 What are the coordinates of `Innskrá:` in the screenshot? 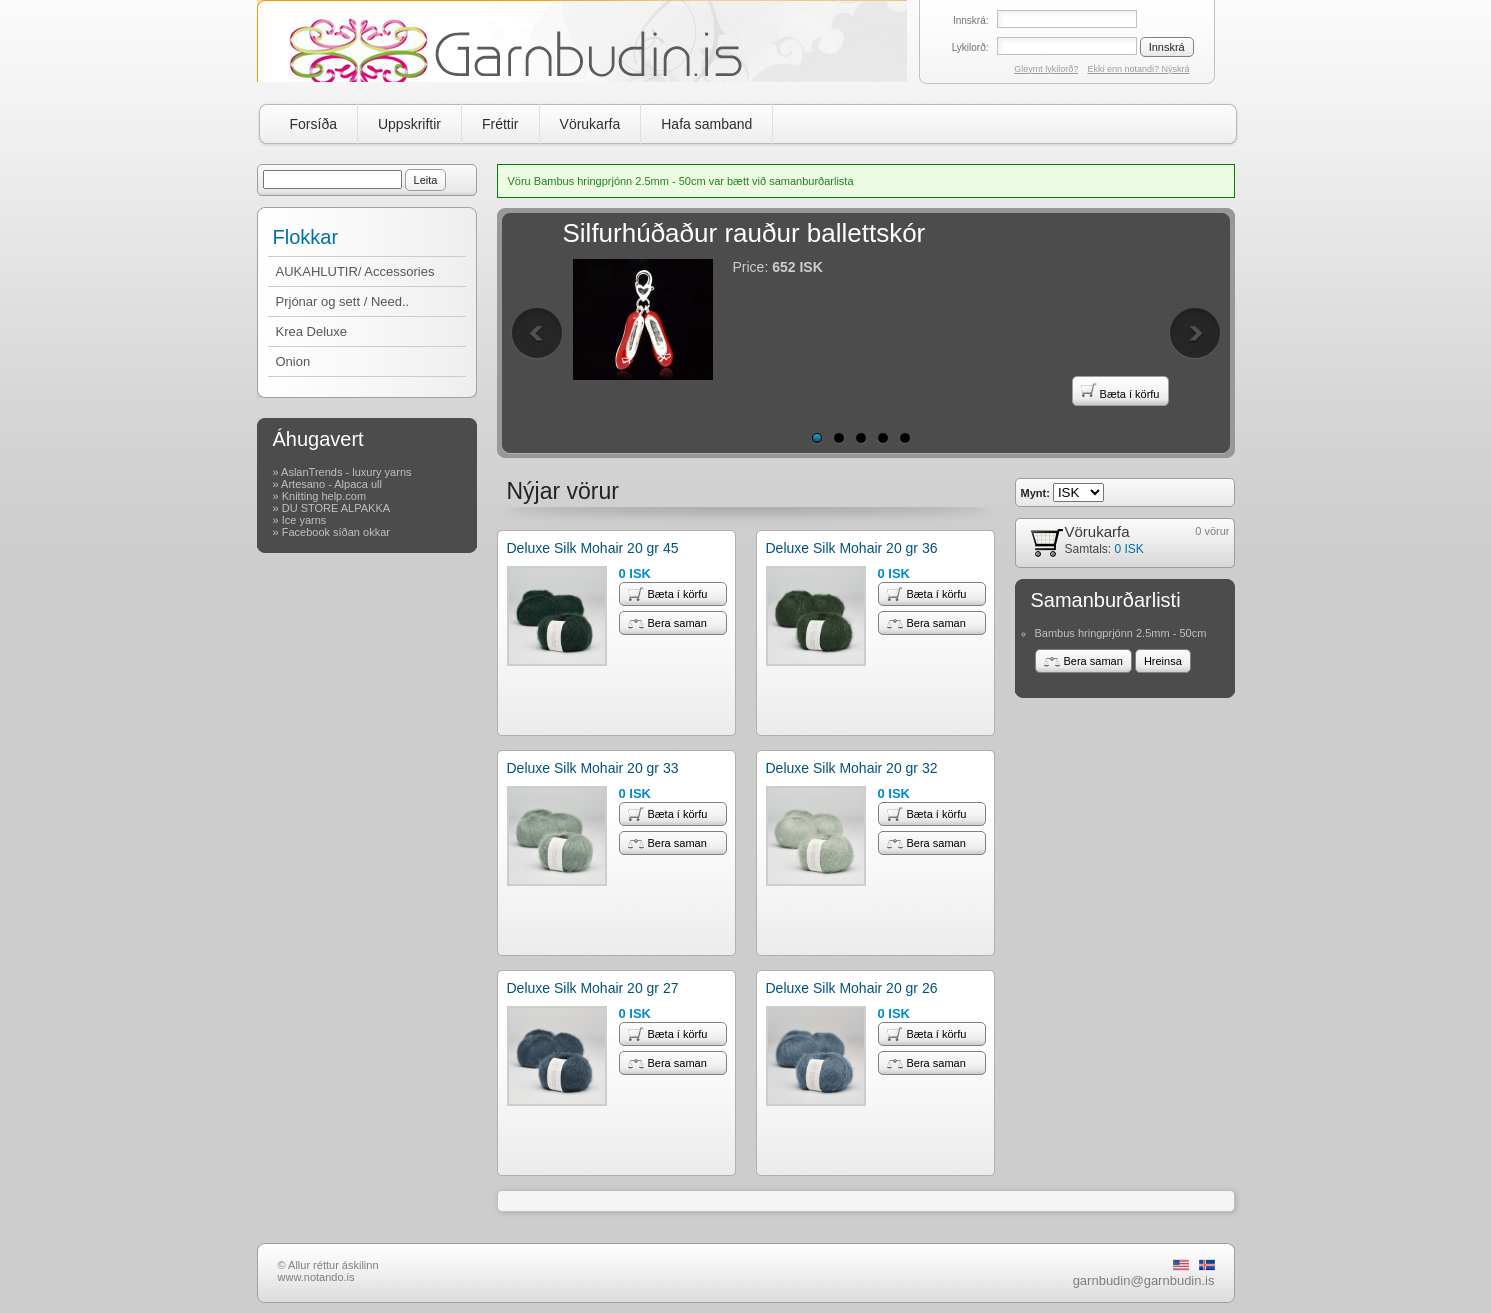 It's located at (971, 20).